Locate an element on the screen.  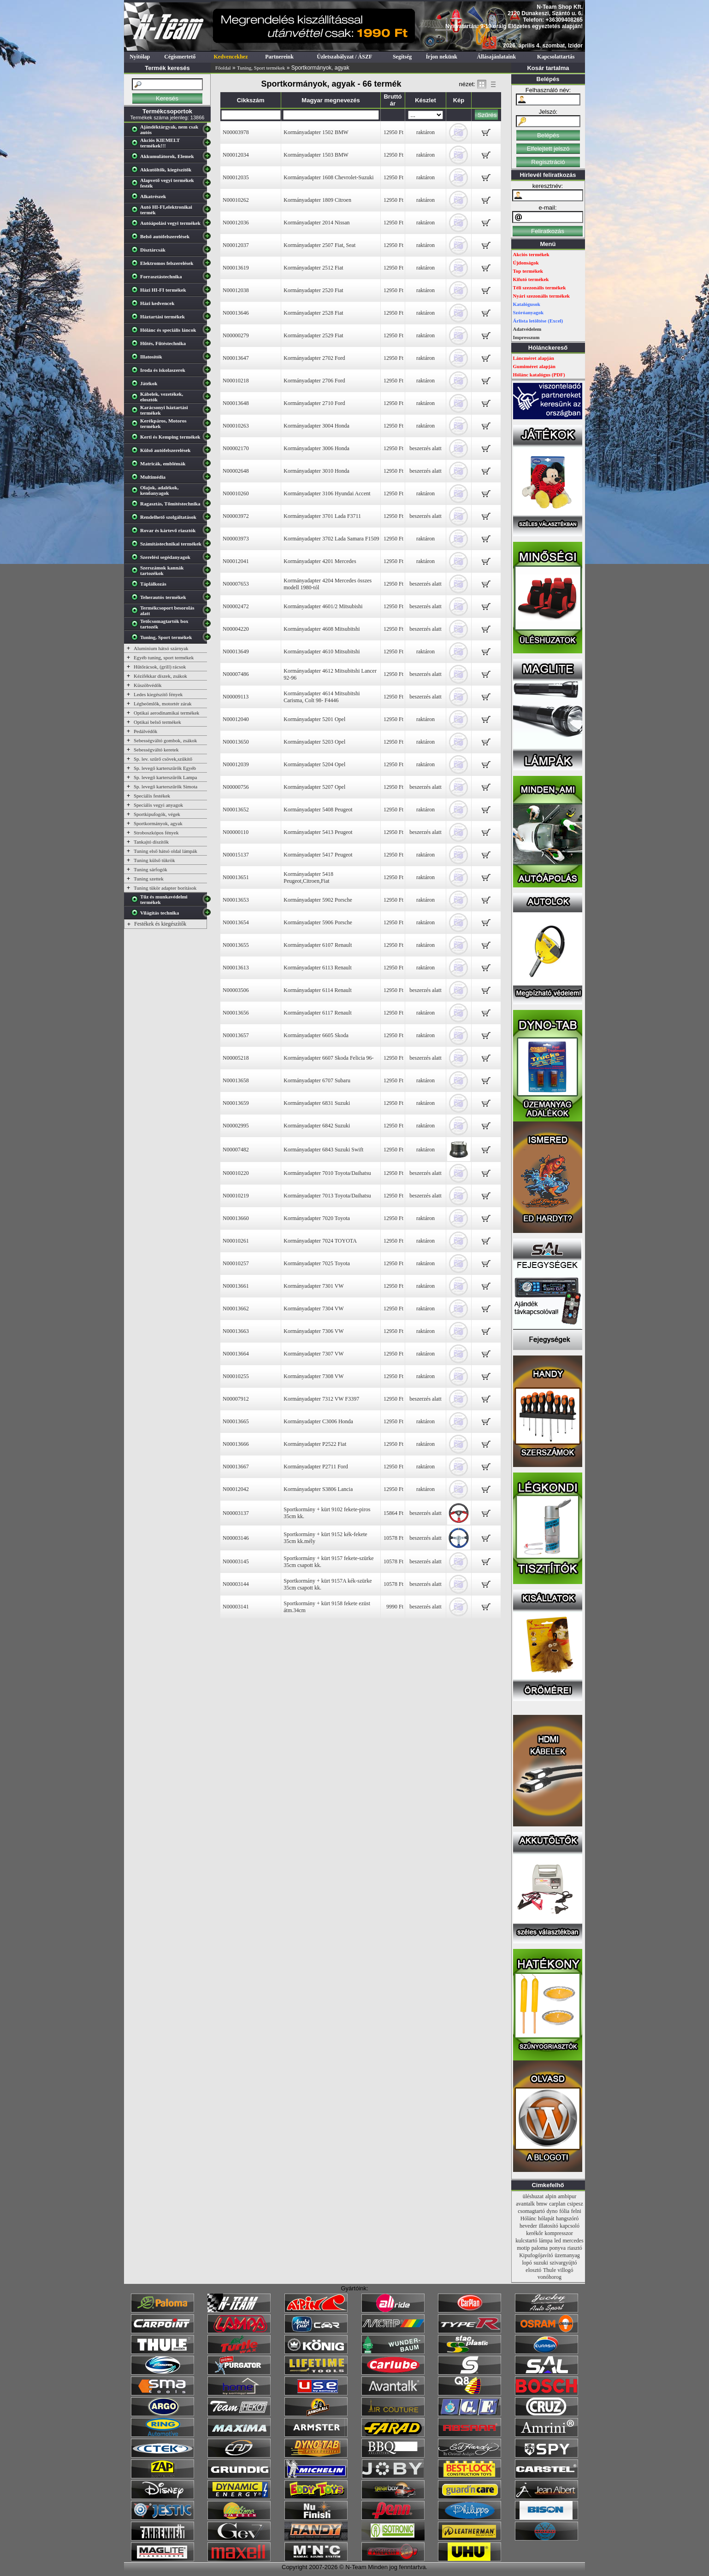
Optikai aerodinamikai termékek is located at coordinates (166, 713).